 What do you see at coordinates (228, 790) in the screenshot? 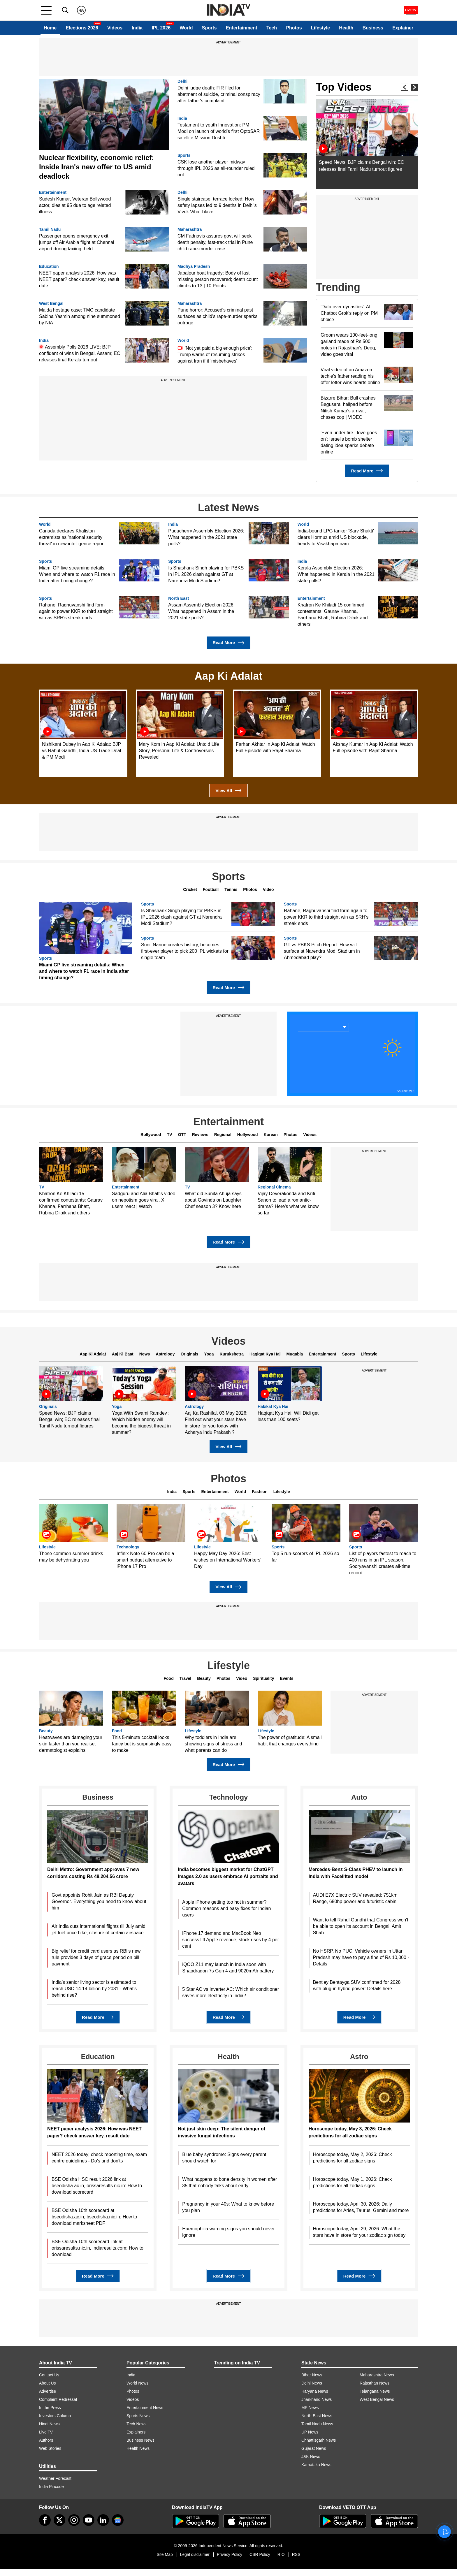
I see `View All` at bounding box center [228, 790].